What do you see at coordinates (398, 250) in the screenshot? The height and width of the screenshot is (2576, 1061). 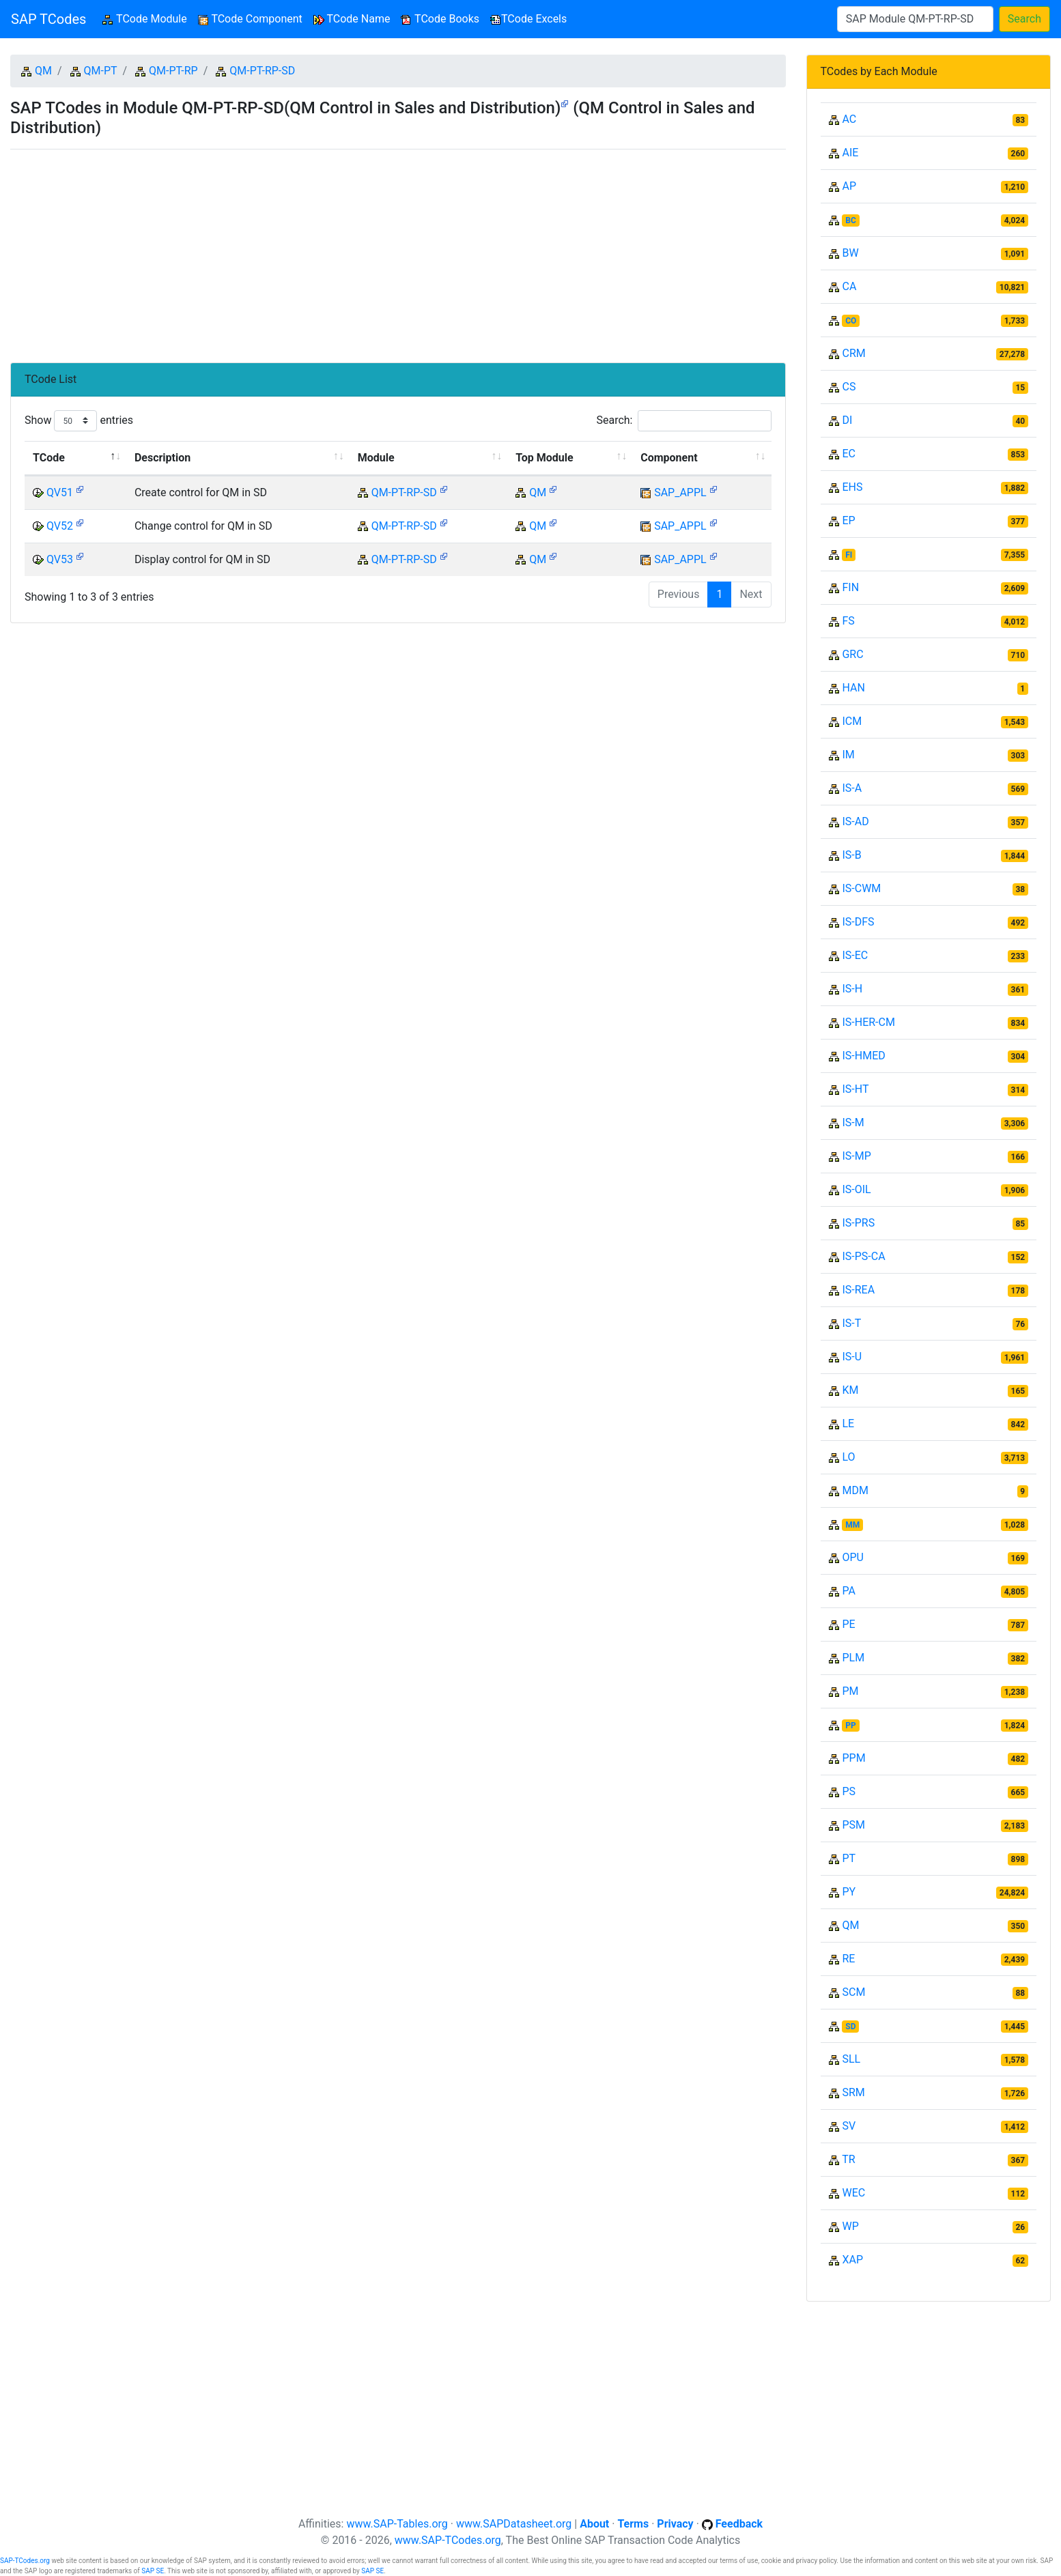 I see `[Advertisement]` at bounding box center [398, 250].